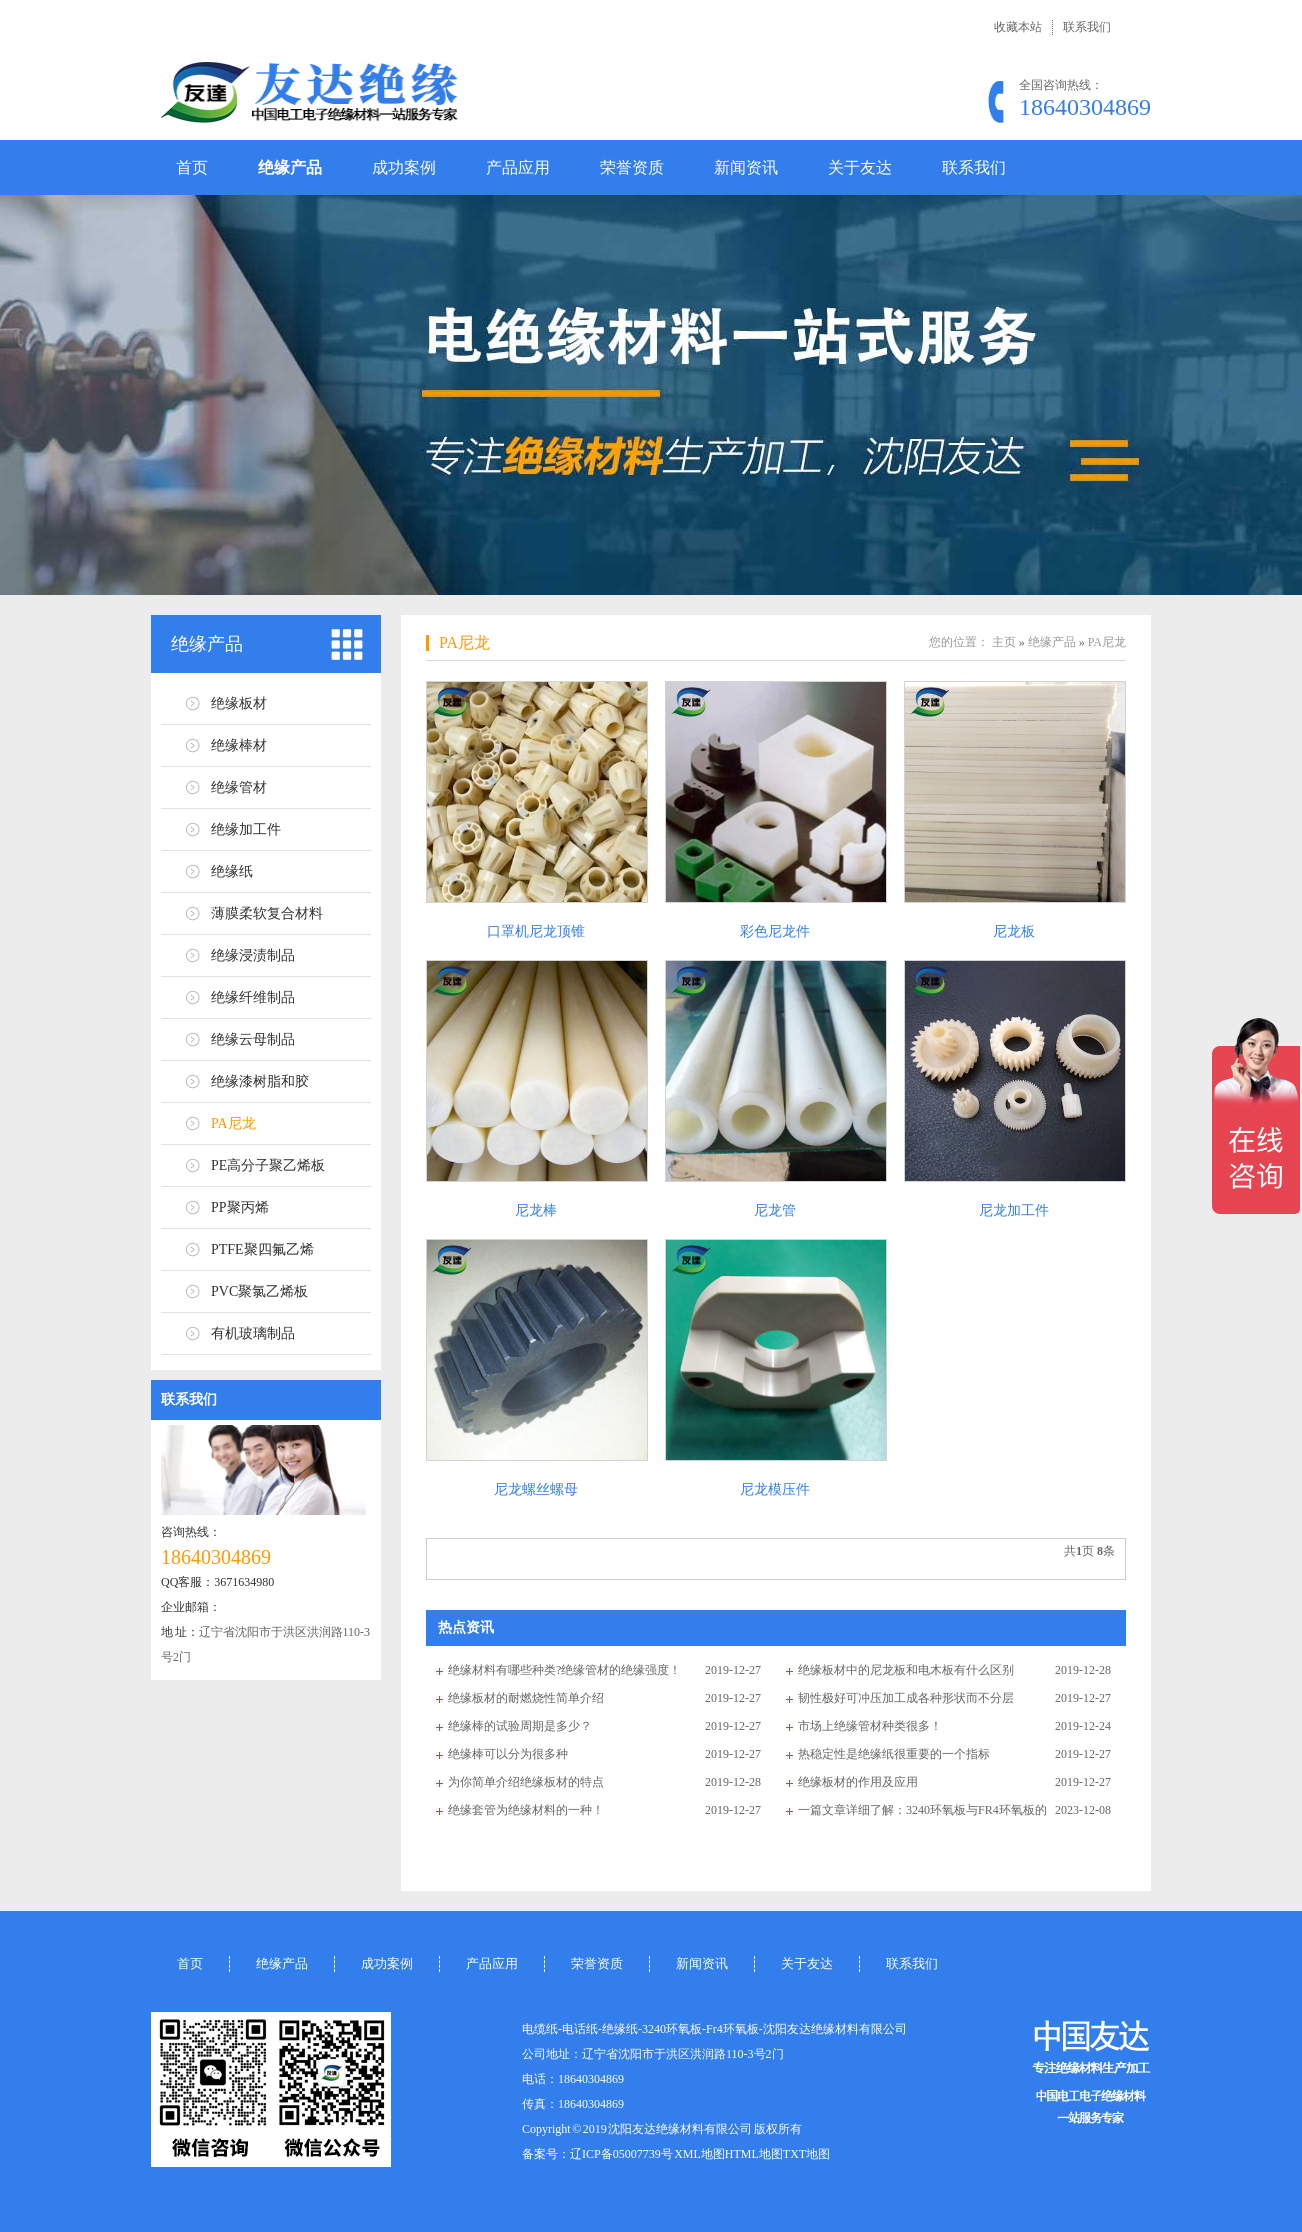  I want to click on 绝缘管材, so click(239, 787).